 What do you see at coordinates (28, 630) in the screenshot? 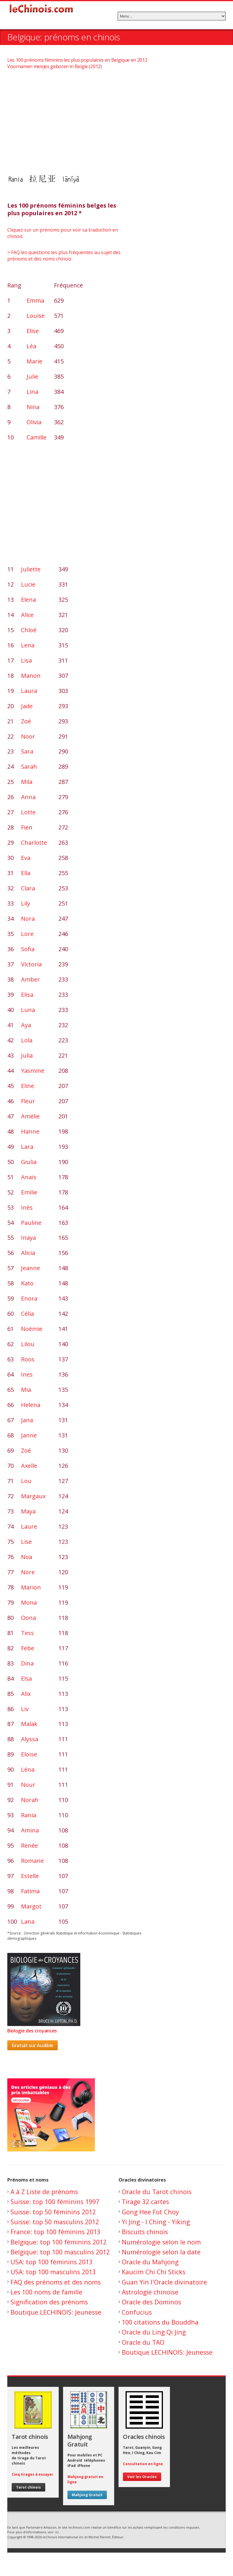
I see `Chloé` at bounding box center [28, 630].